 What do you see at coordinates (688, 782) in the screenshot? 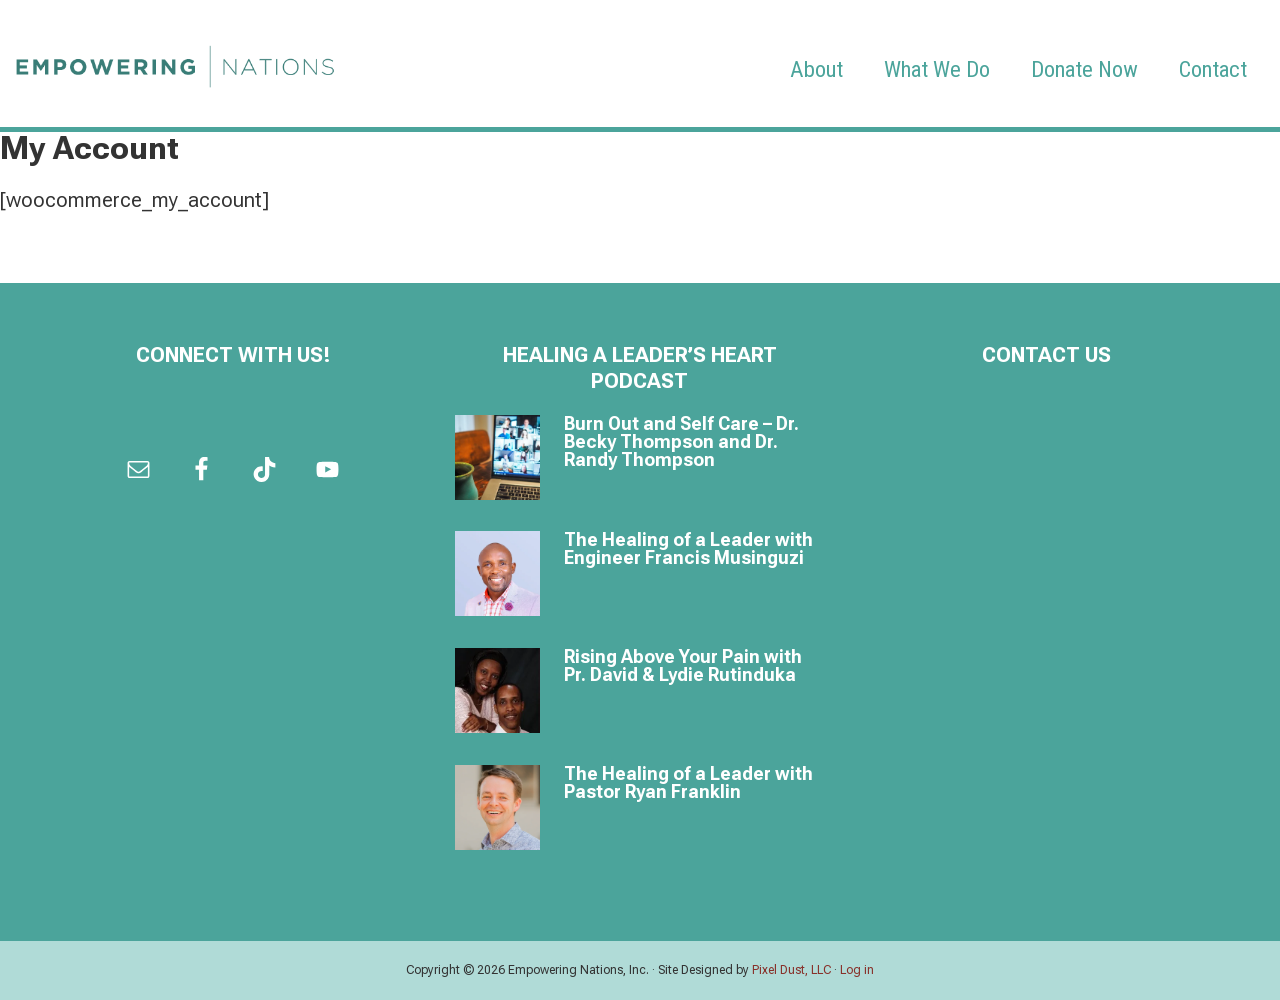
I see `The Healing of a Leader with Pastor Ryan Franklin` at bounding box center [688, 782].